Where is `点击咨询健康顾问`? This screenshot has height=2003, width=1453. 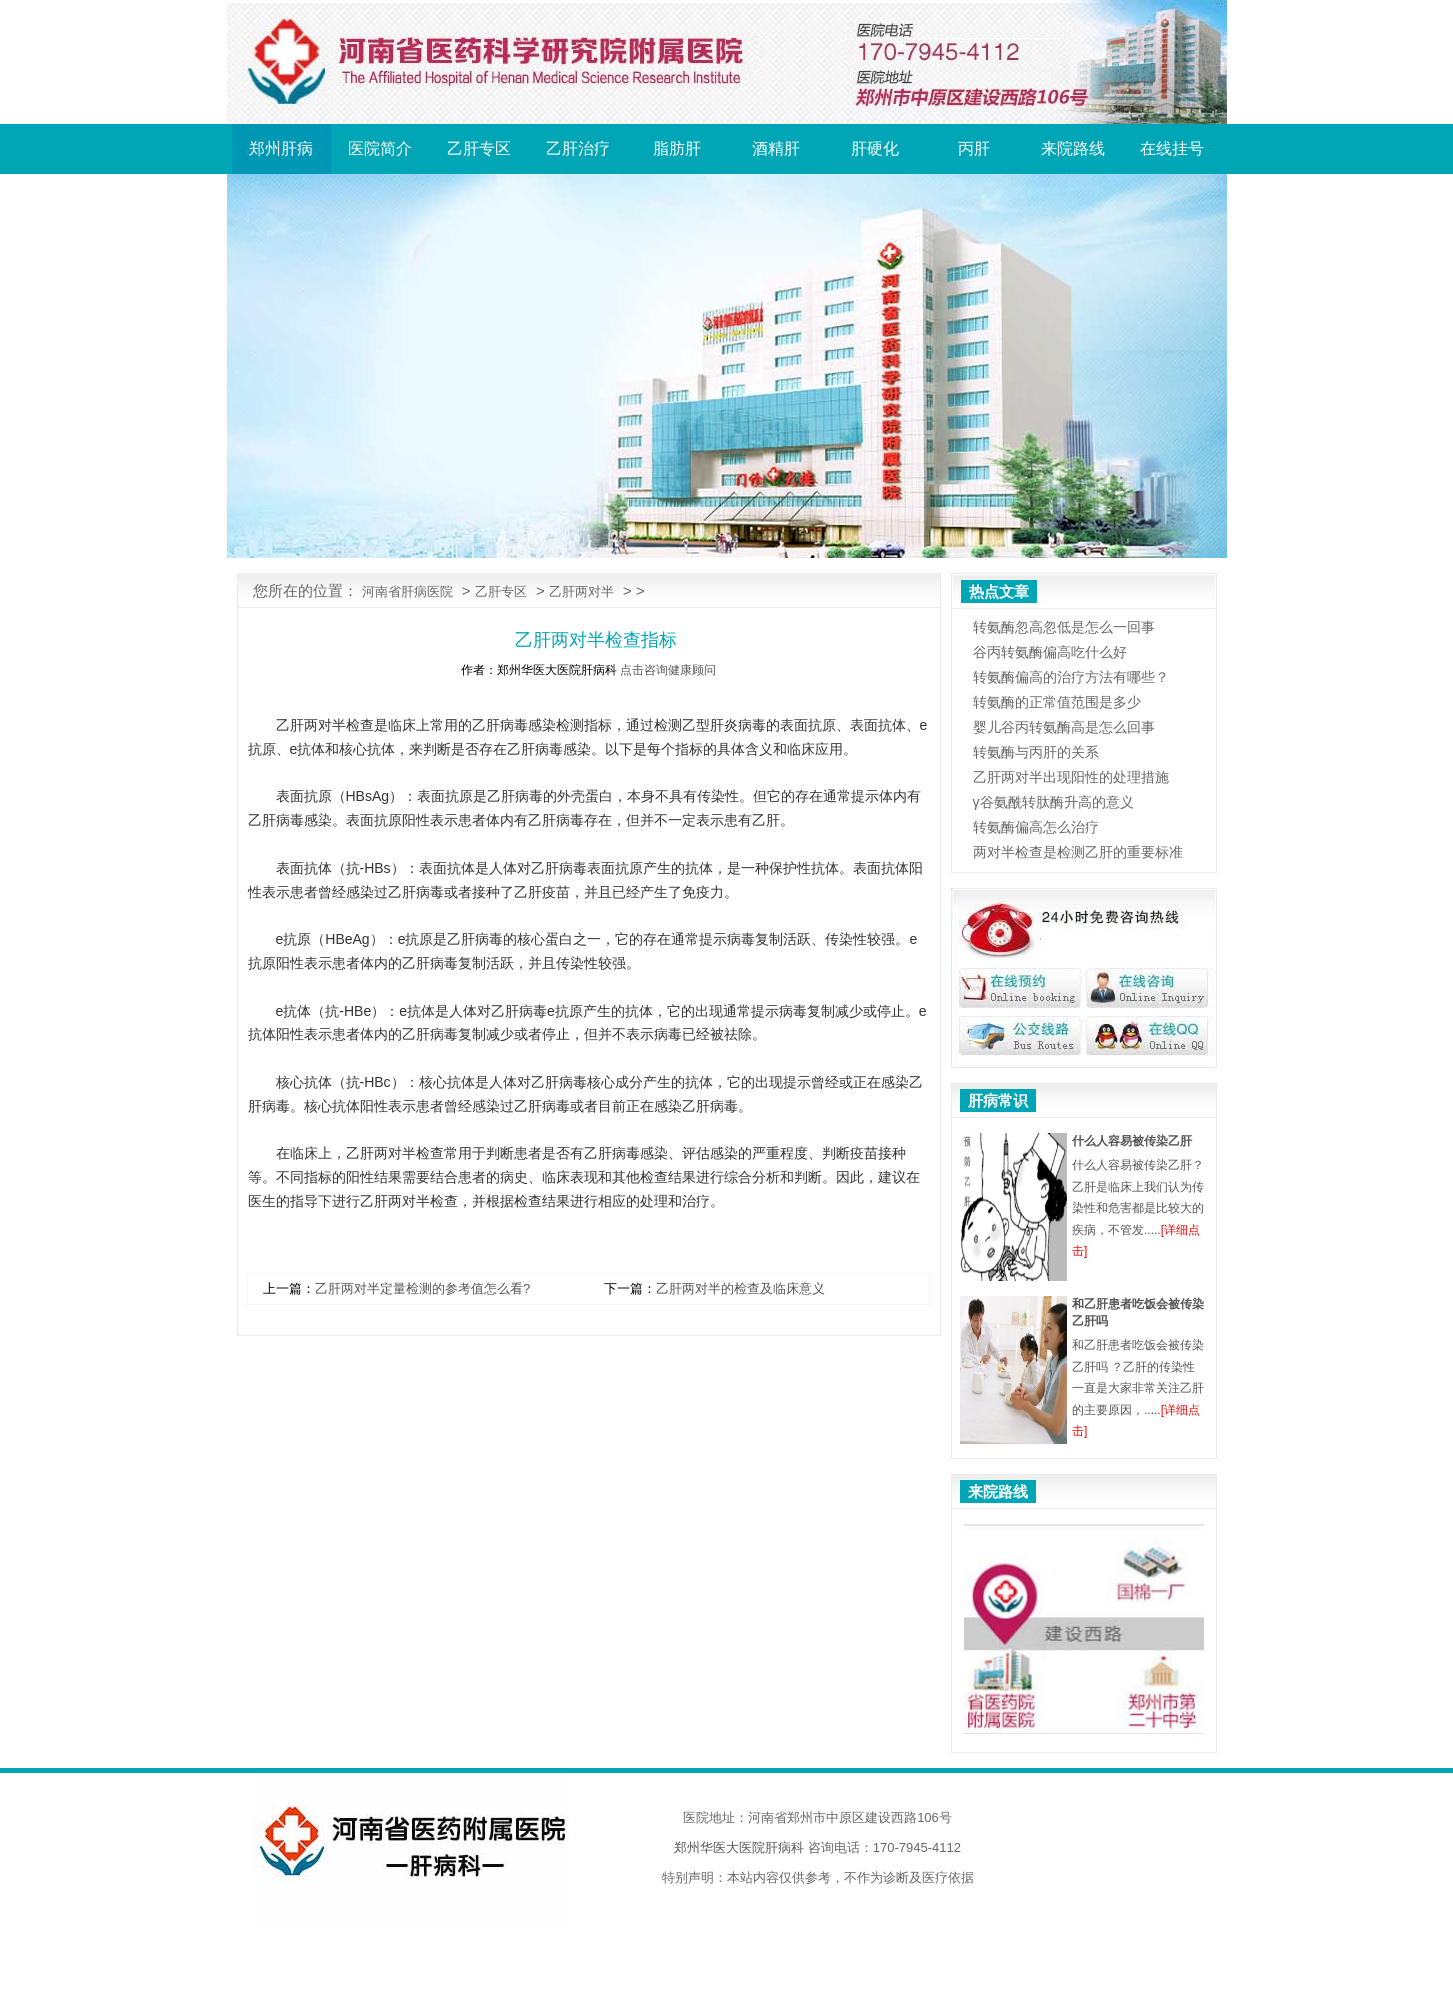
点击咨询健康顾问 is located at coordinates (668, 670).